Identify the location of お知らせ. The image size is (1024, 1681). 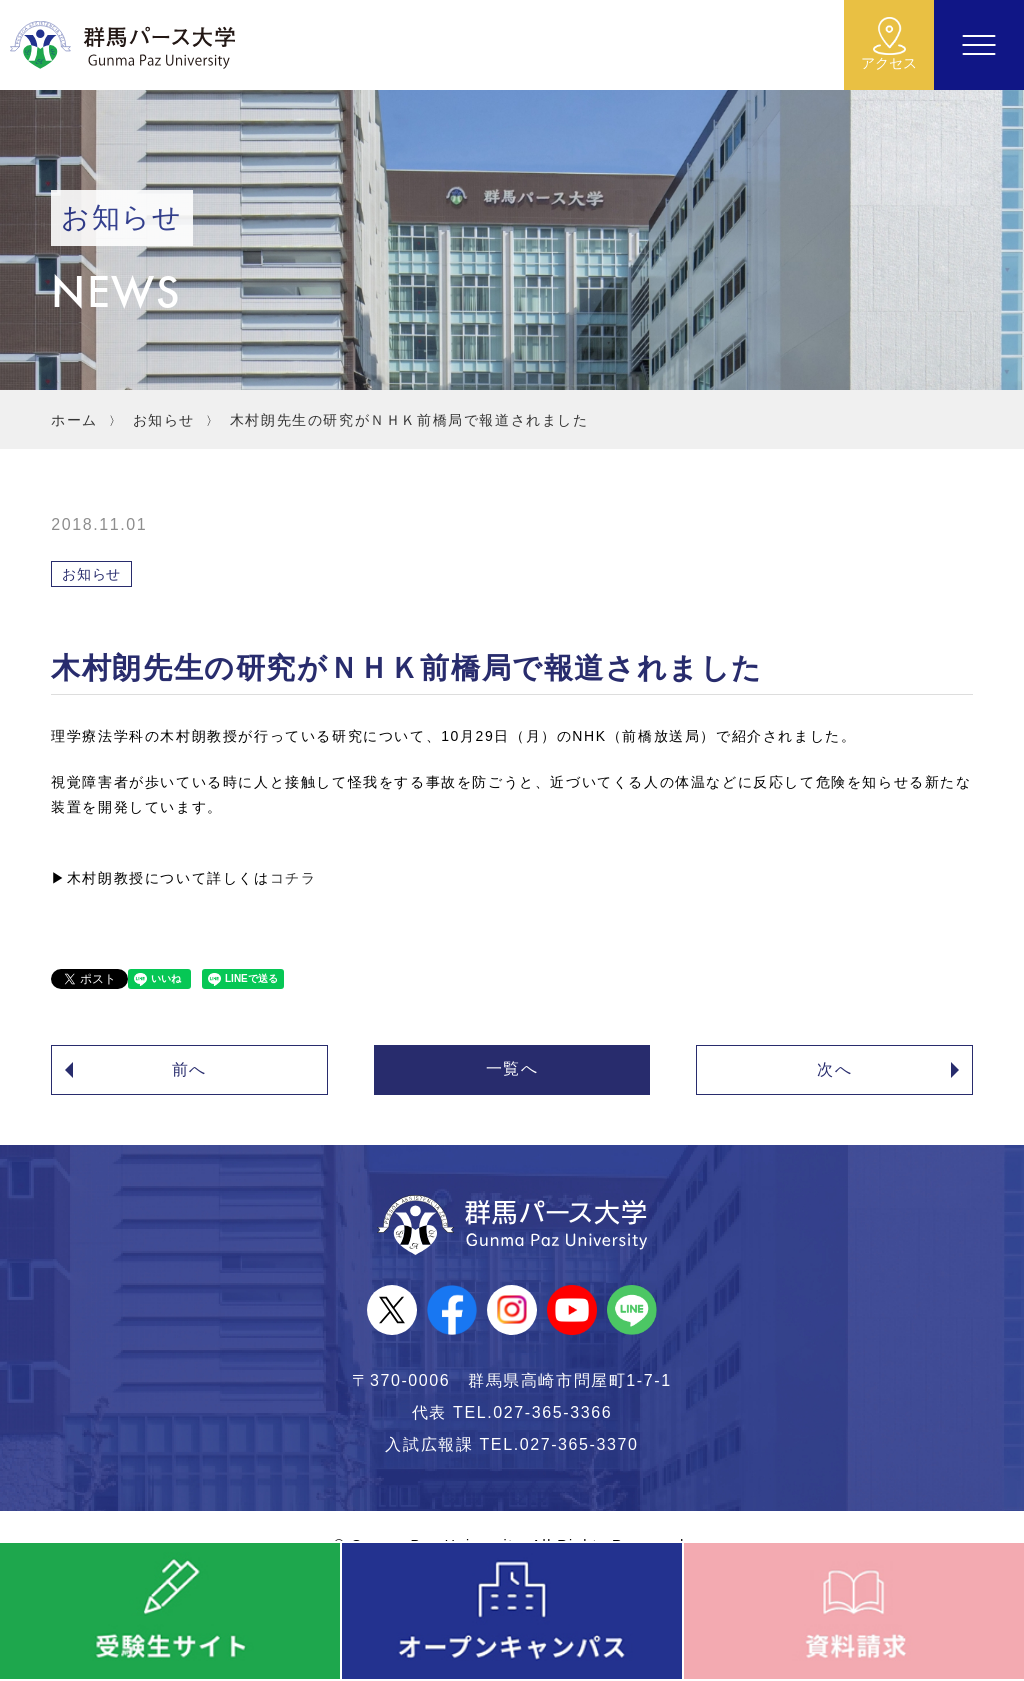
(164, 420).